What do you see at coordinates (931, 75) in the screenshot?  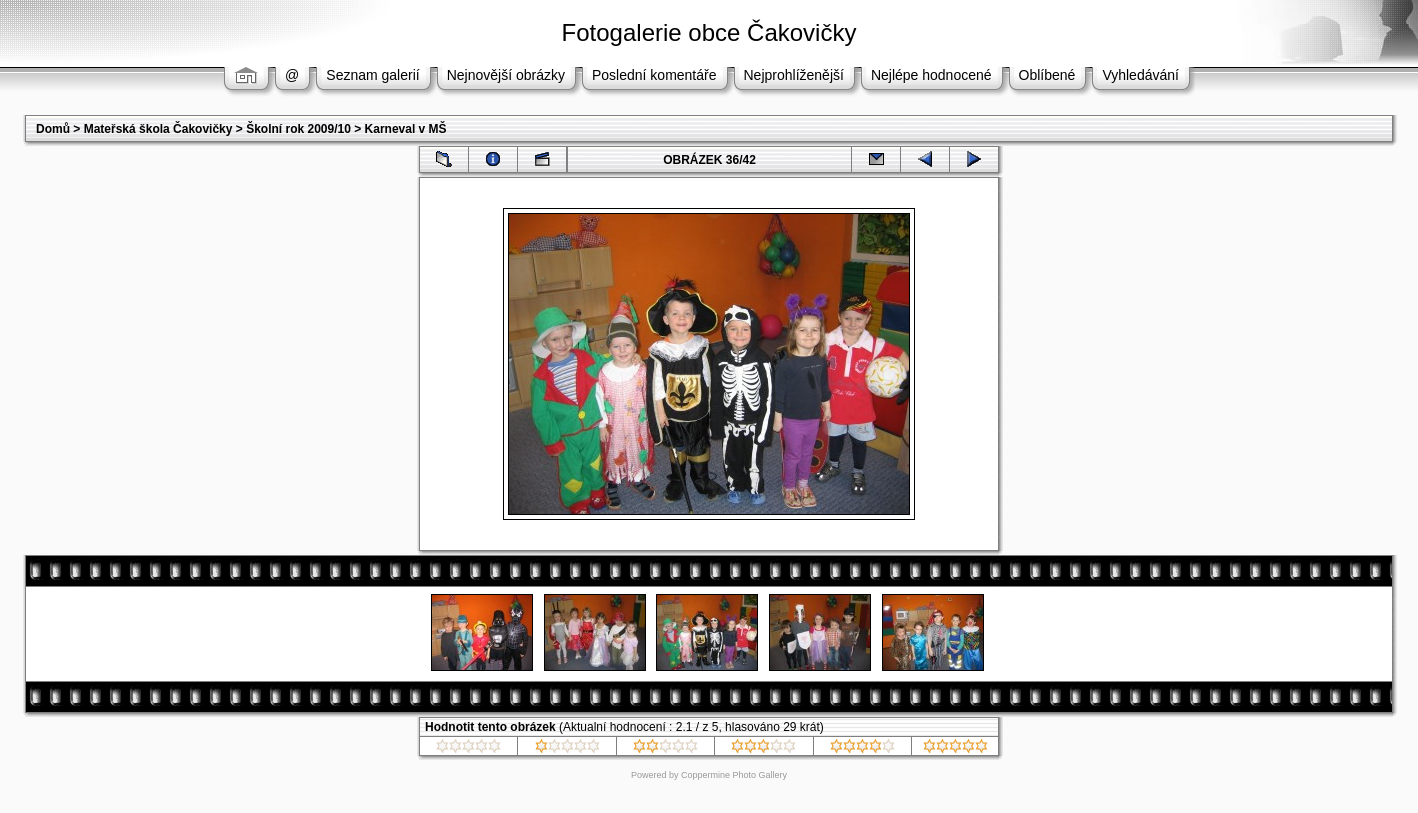 I see `Nejlépe hodnocené` at bounding box center [931, 75].